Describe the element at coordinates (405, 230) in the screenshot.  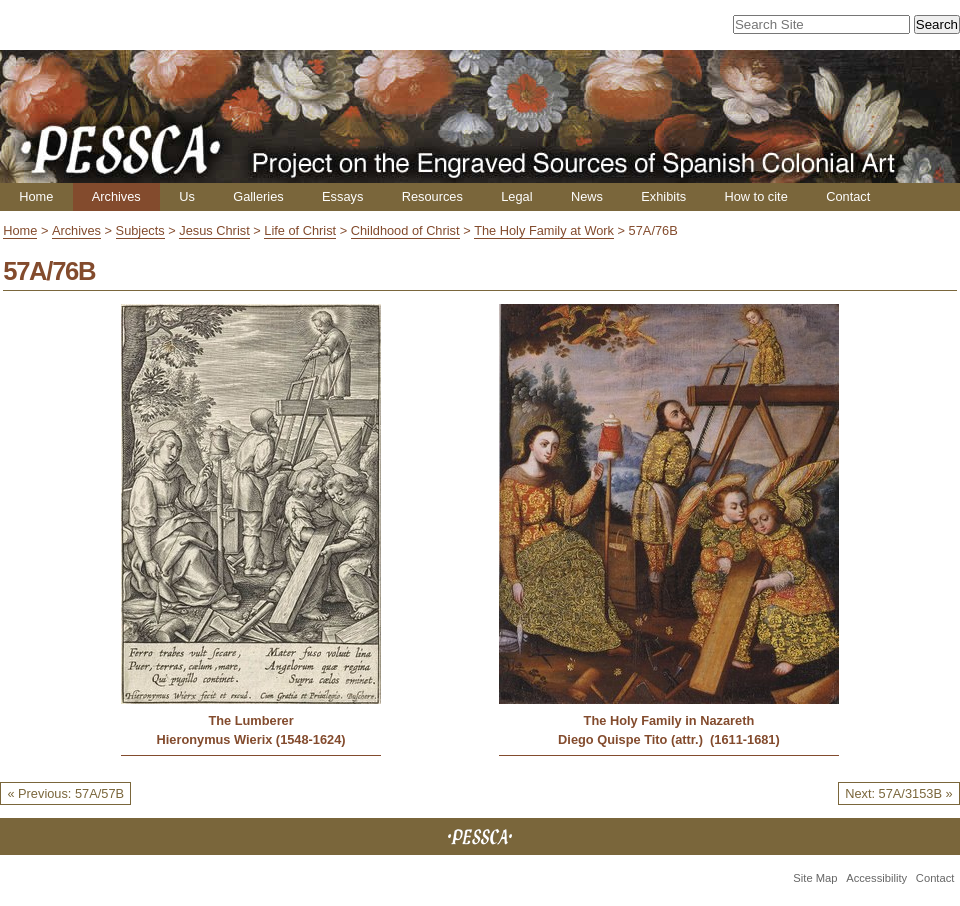
I see `Childhood of Christ` at that location.